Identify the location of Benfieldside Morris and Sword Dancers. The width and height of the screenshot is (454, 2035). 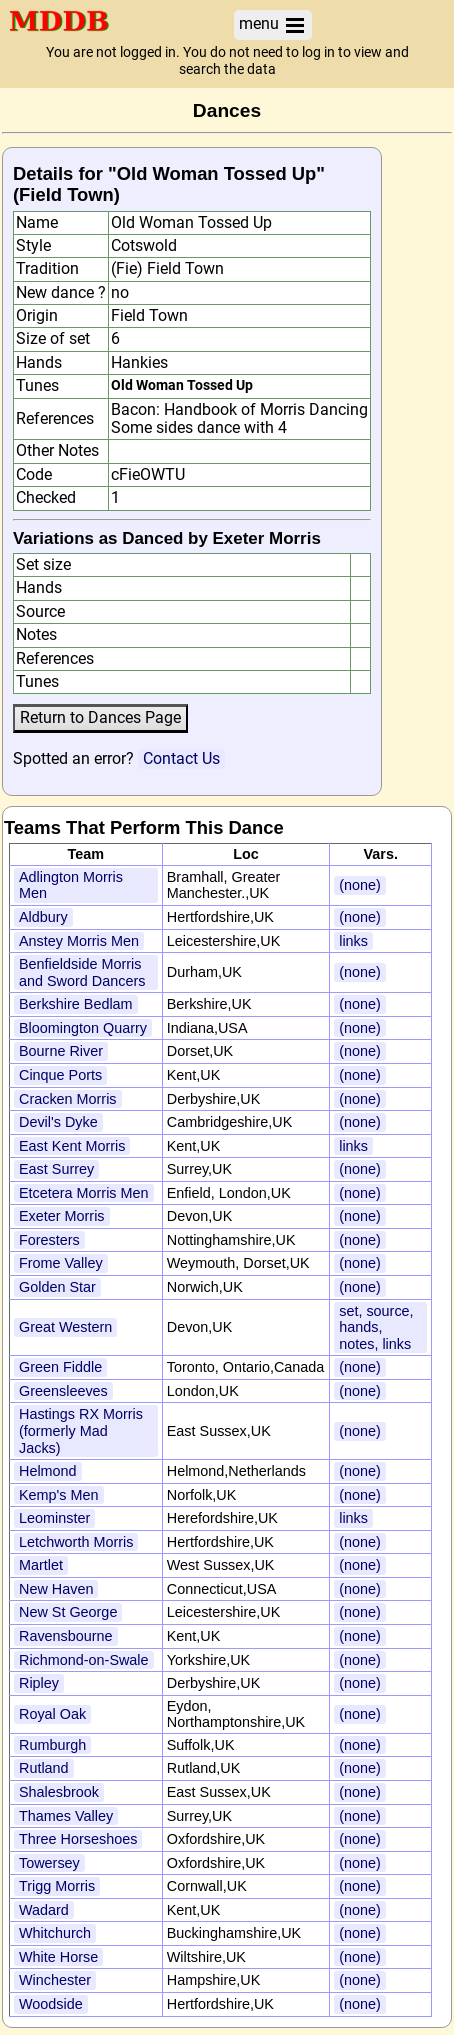
(82, 972).